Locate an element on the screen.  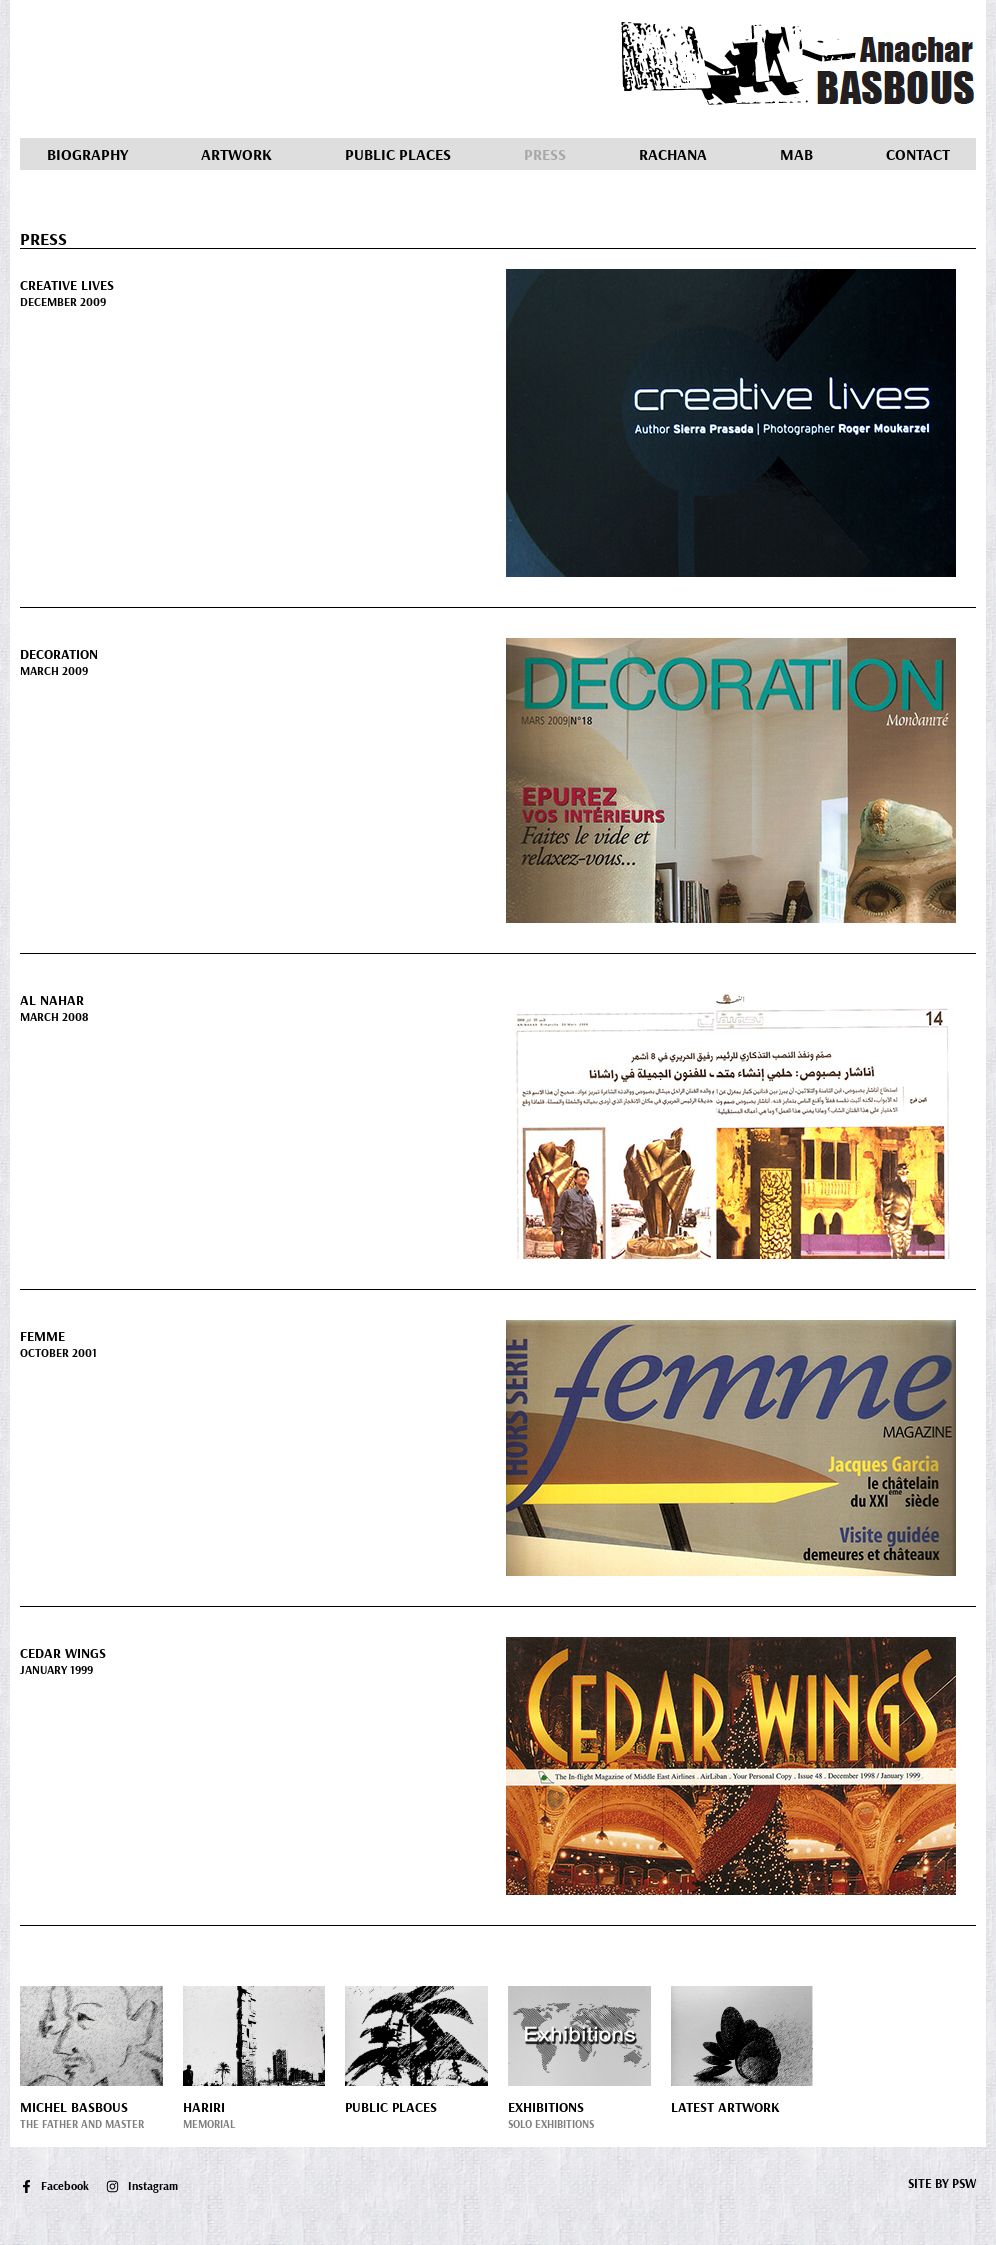
Rachana is located at coordinates (673, 154).